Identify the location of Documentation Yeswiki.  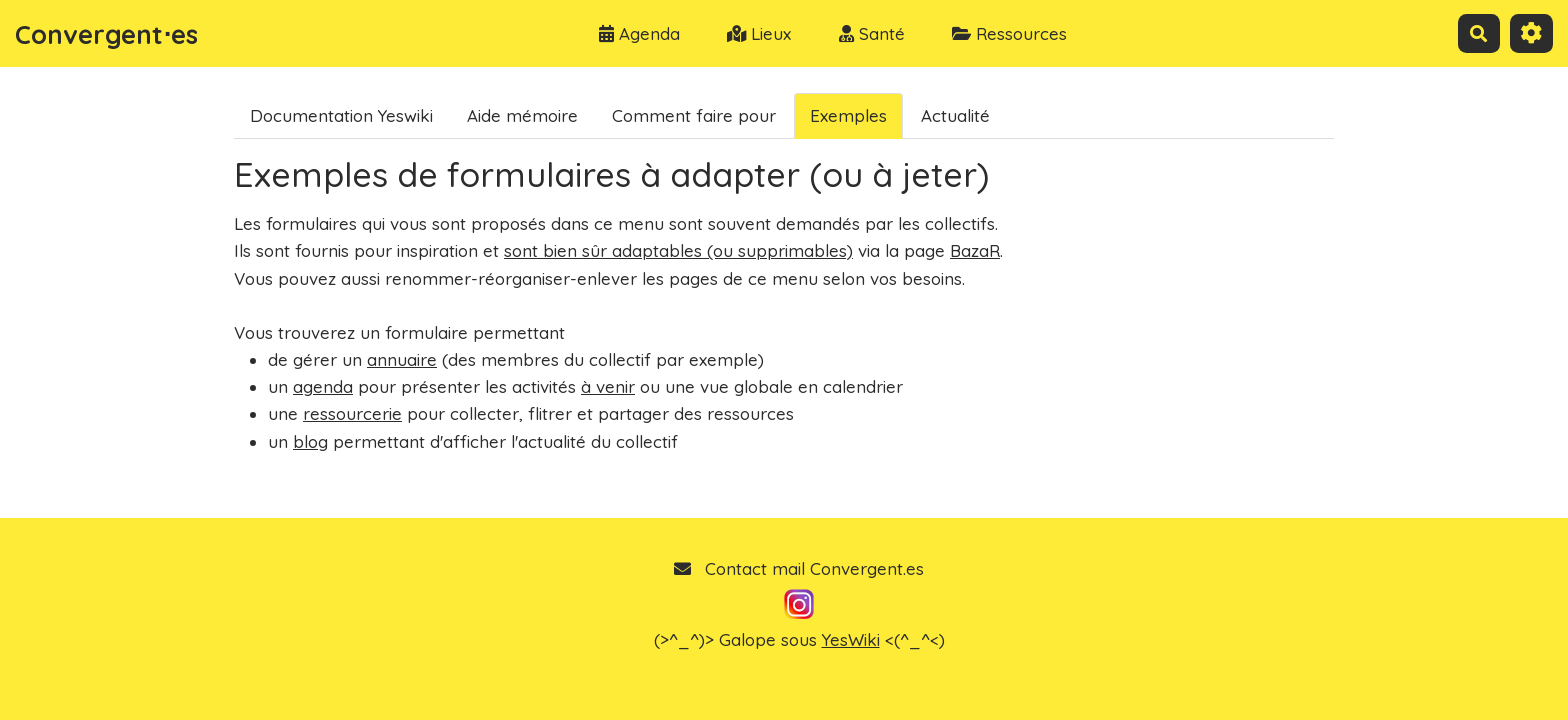
(341, 115).